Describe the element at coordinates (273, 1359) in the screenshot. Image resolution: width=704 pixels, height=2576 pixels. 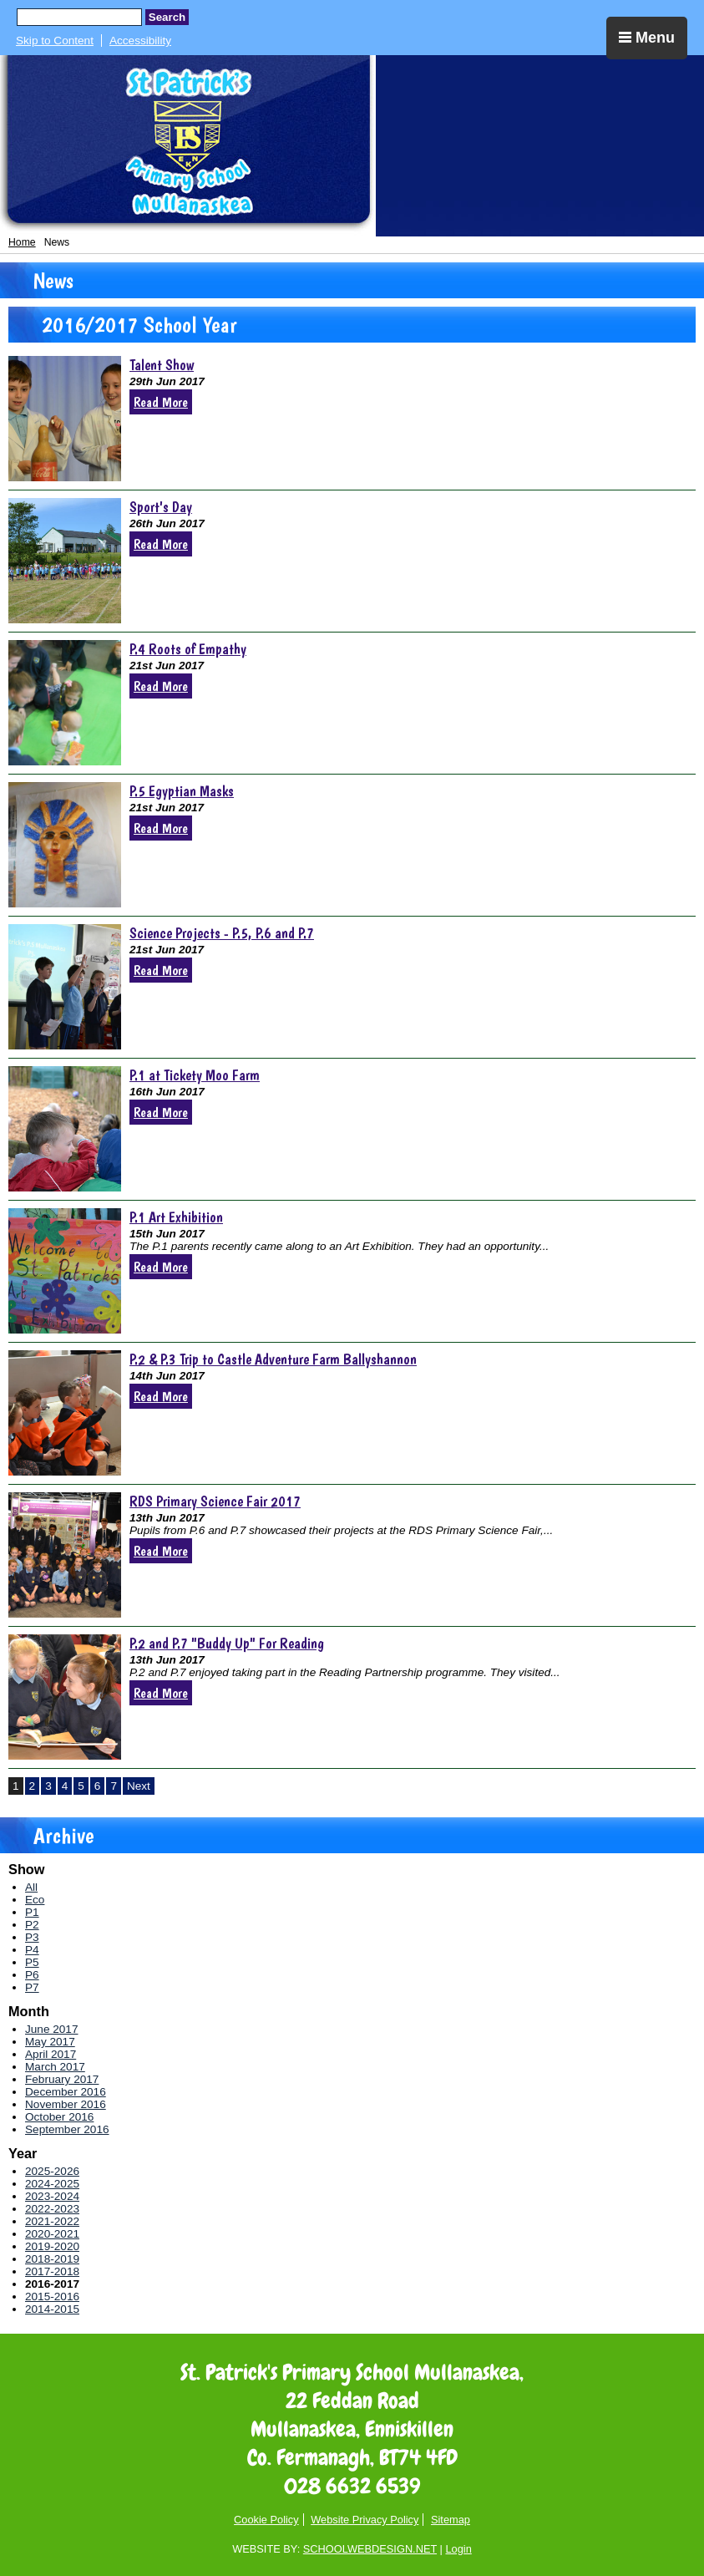
I see `P.2 & P.3 Trip to Castle Adventure Farm Ballyshannon` at that location.